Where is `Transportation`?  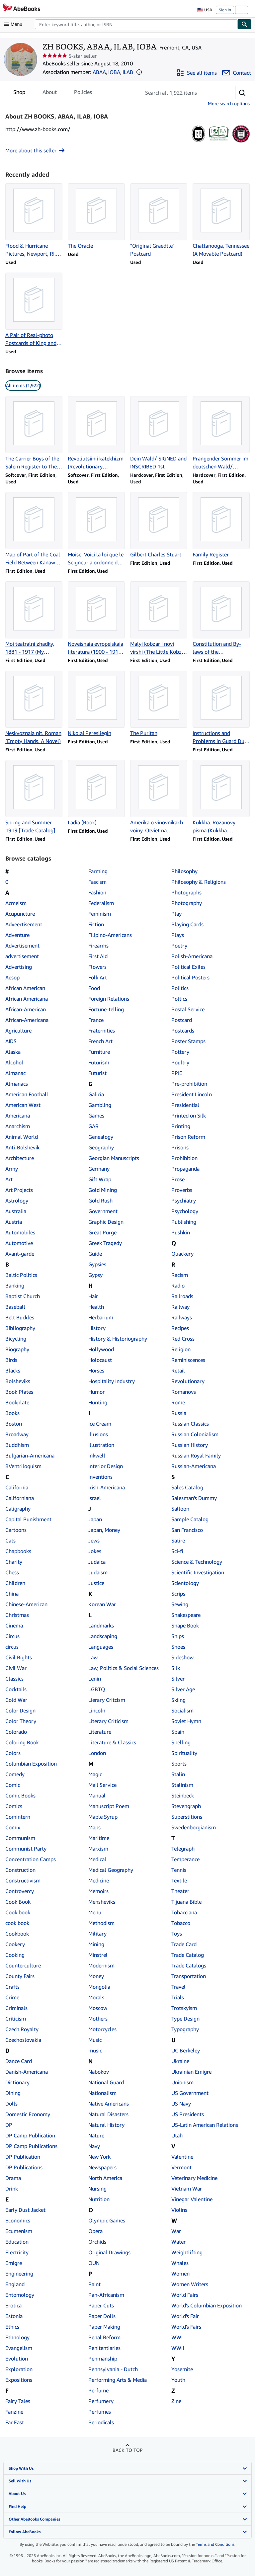
Transportation is located at coordinates (188, 1976).